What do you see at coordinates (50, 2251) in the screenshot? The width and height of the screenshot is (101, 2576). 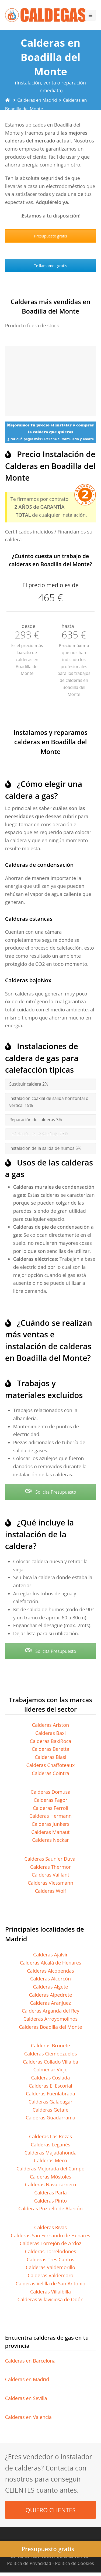 I see `Calderas Torrelodones` at bounding box center [50, 2251].